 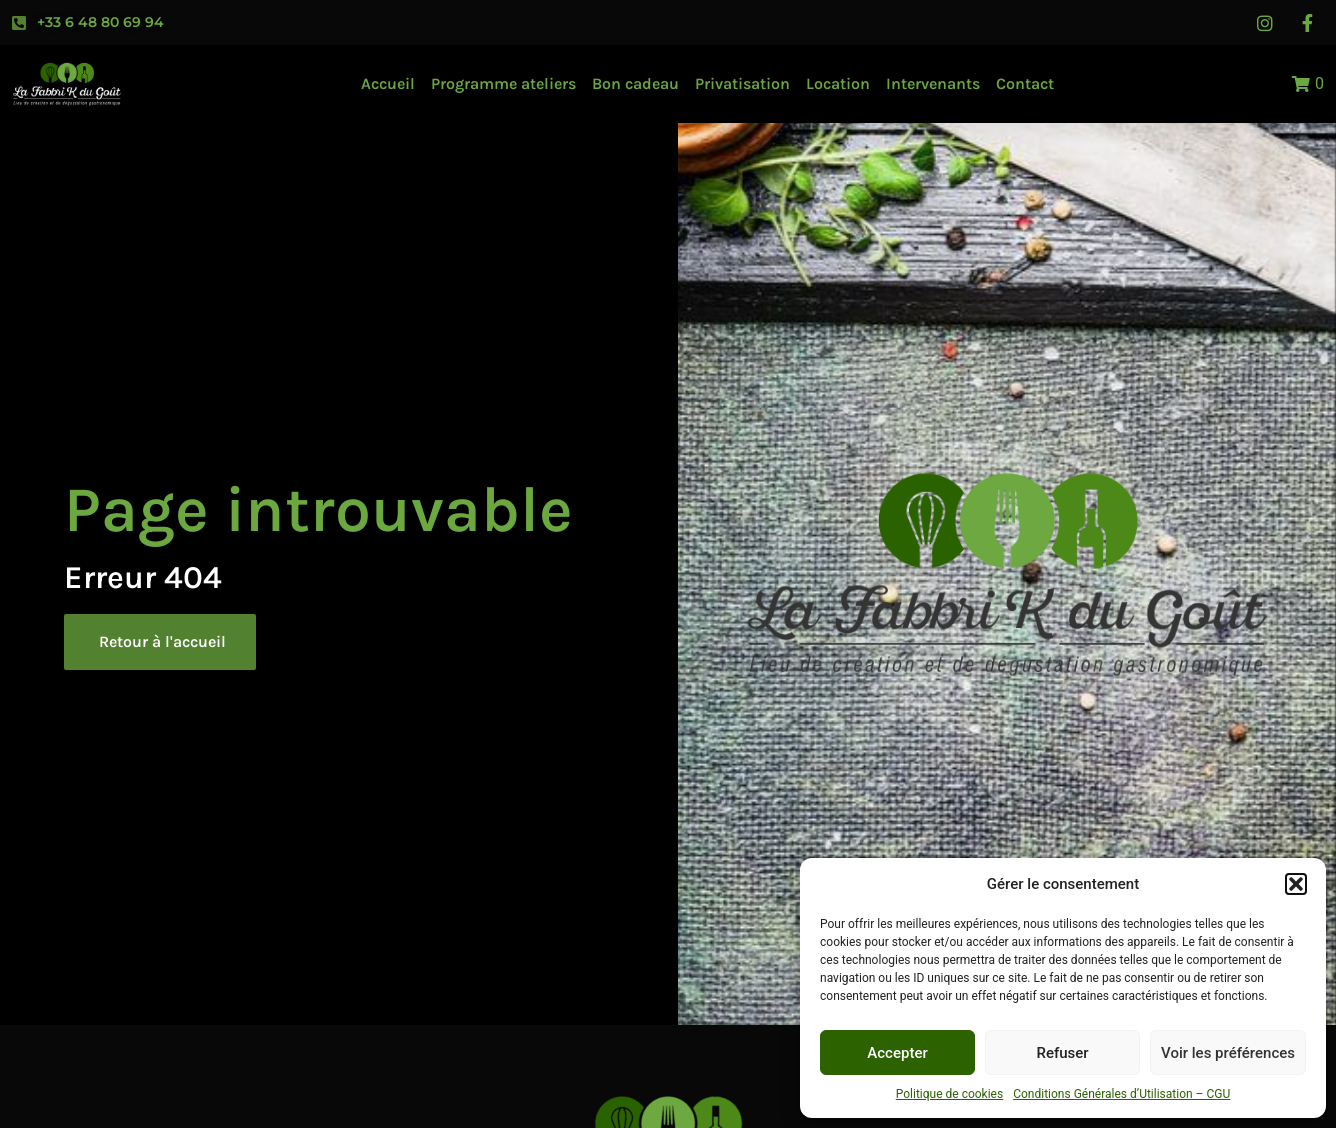 I want to click on Contact, so click(x=1025, y=83).